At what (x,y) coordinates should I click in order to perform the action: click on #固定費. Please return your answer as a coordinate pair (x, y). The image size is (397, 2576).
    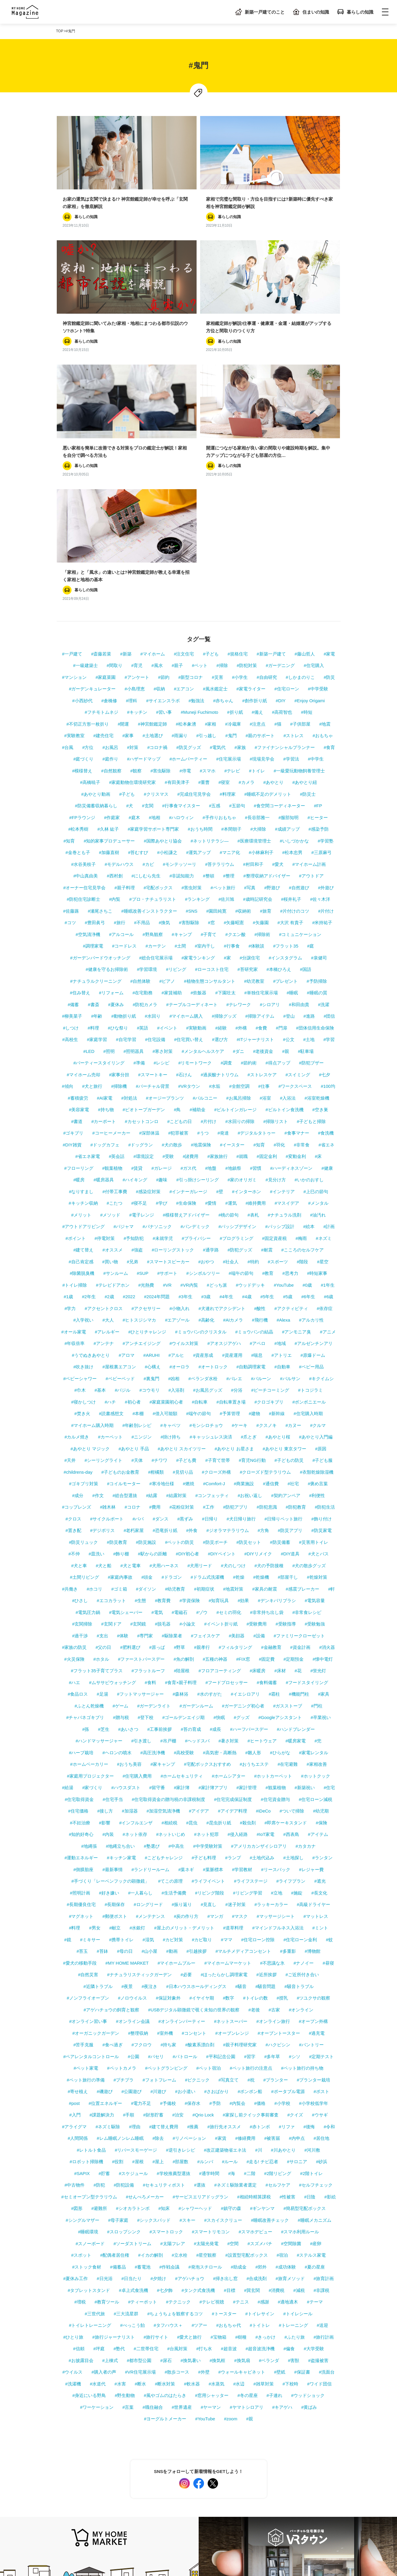
    Looking at the image, I should click on (267, 1477).